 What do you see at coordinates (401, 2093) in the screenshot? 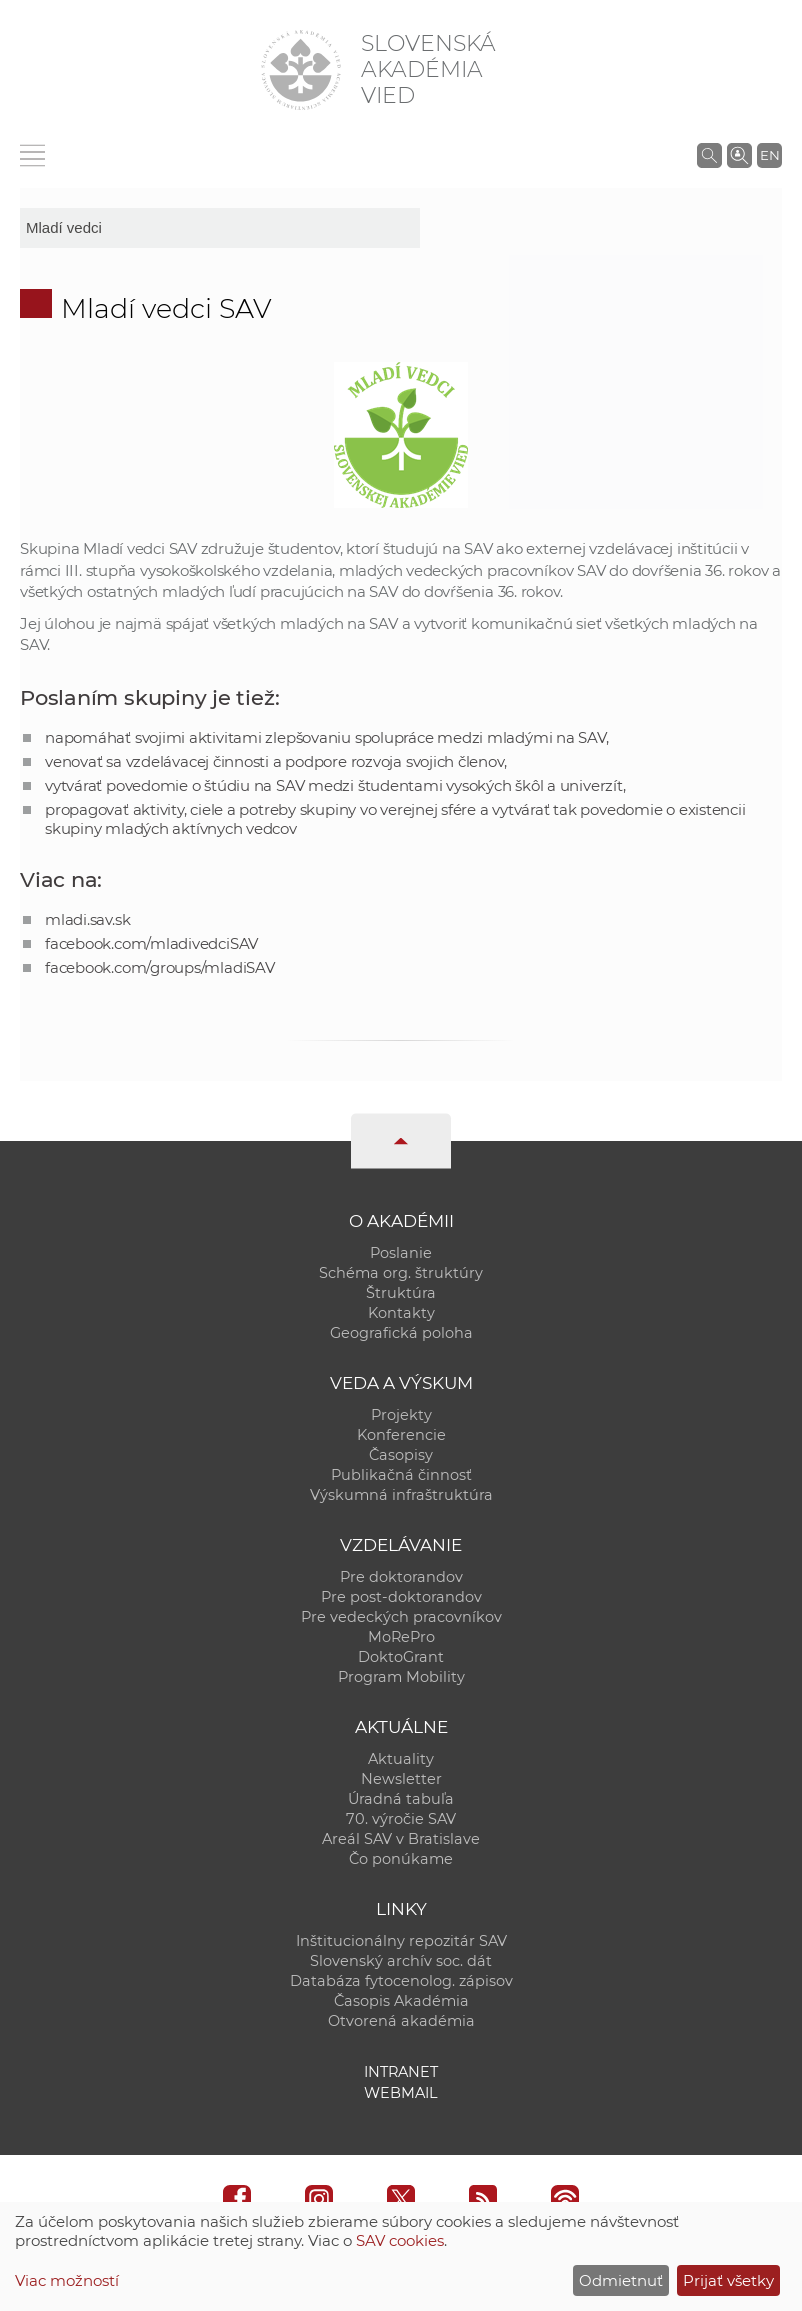
I see `Webmail` at bounding box center [401, 2093].